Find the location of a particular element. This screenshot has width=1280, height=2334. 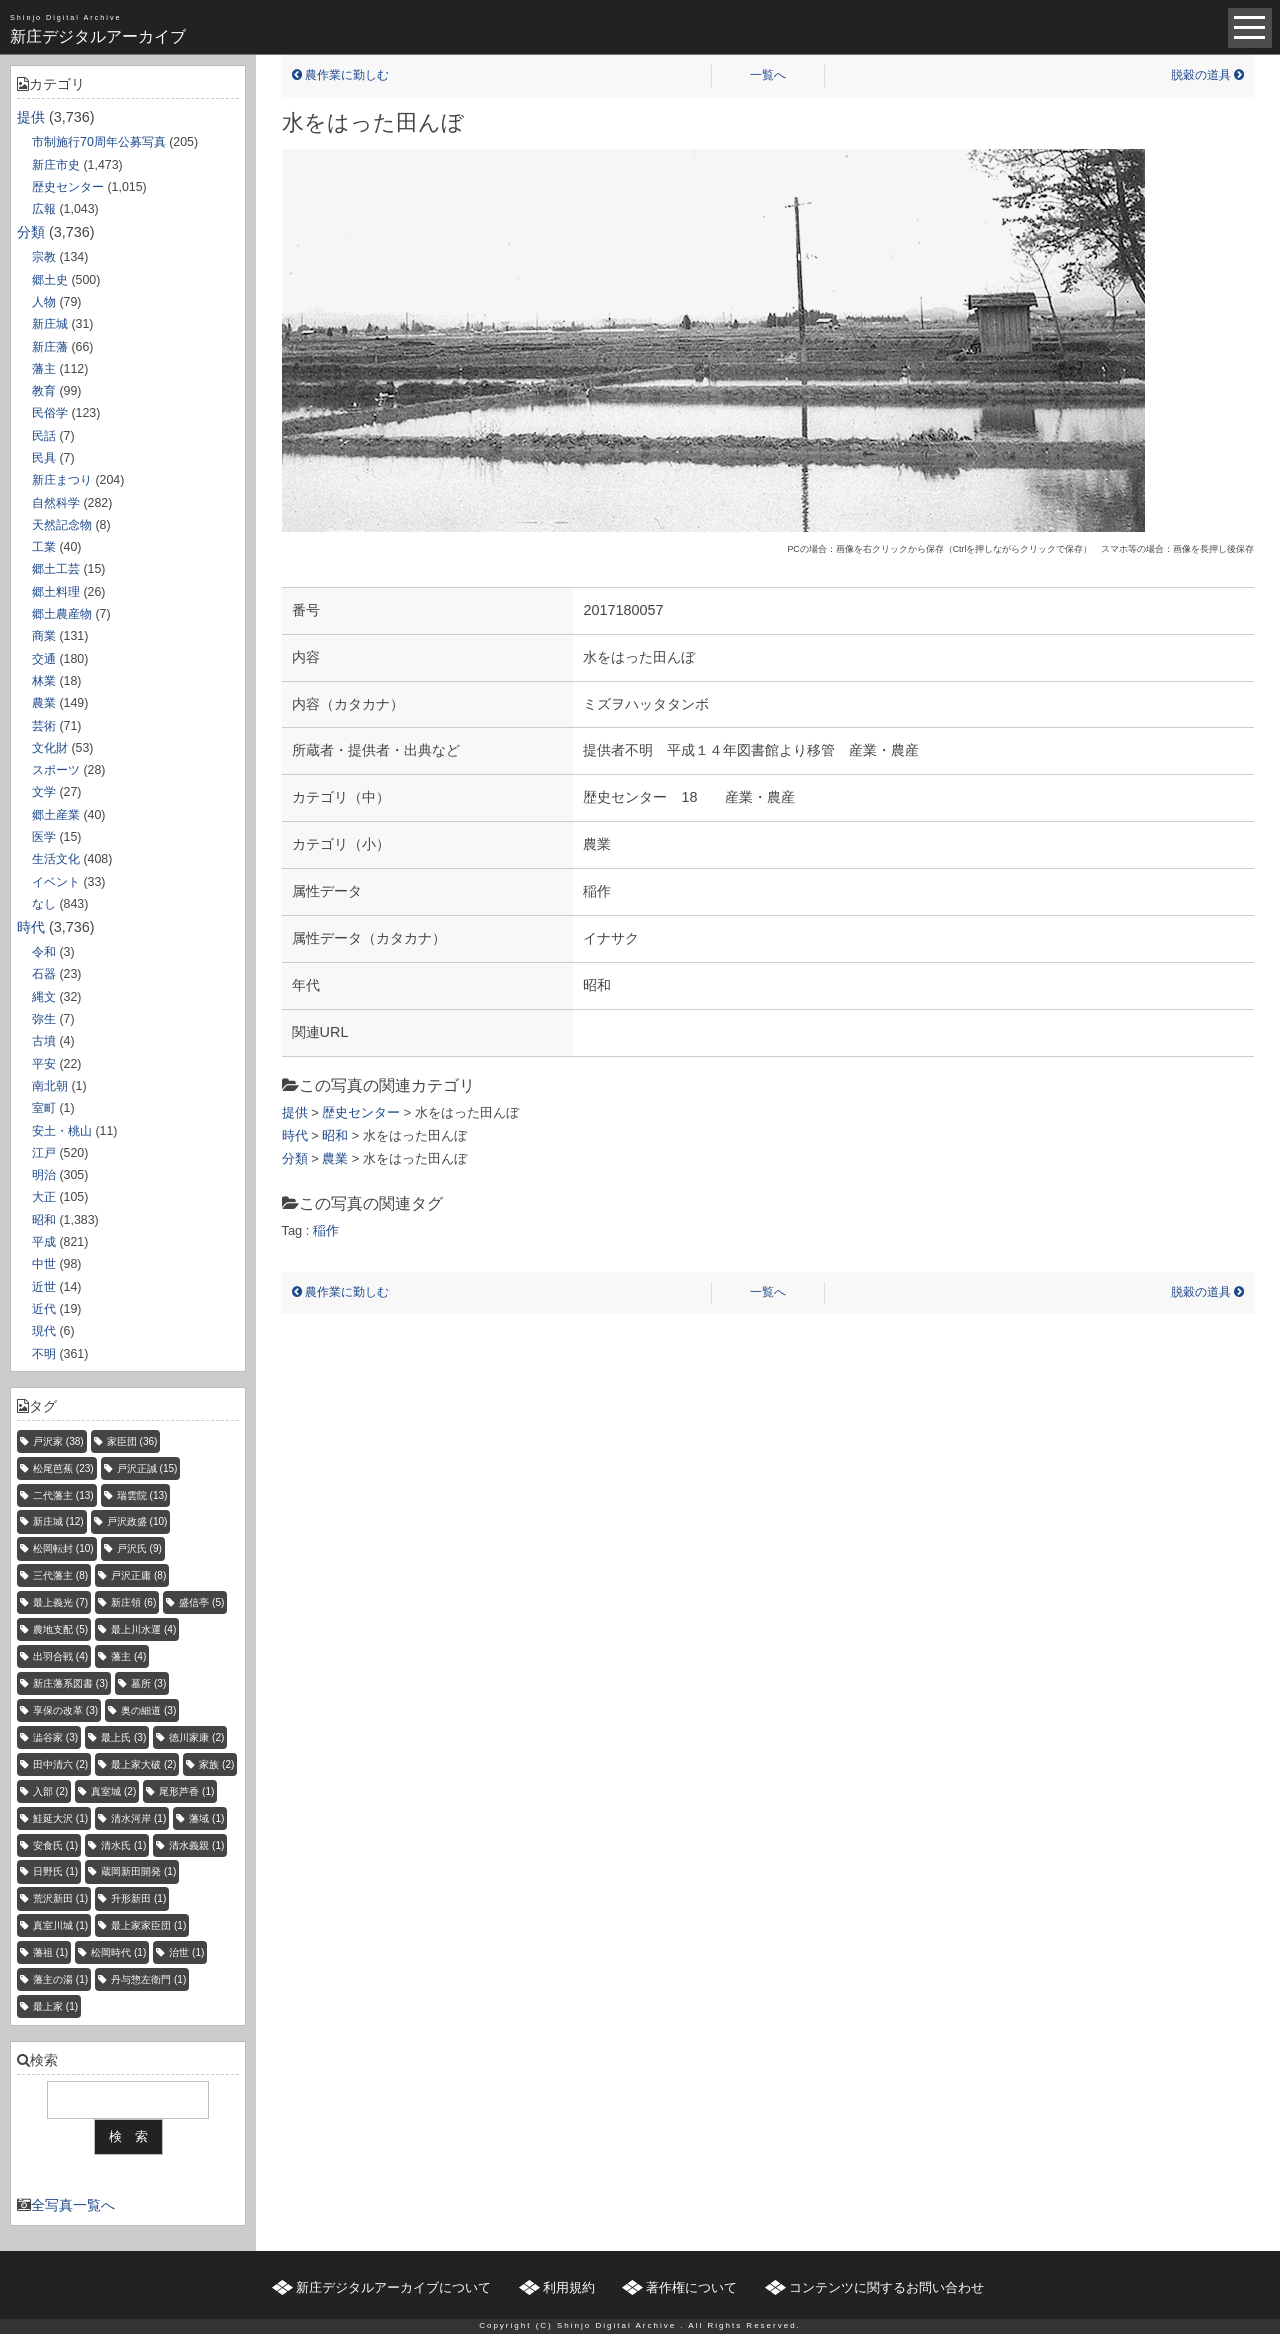

大正 is located at coordinates (44, 1197).